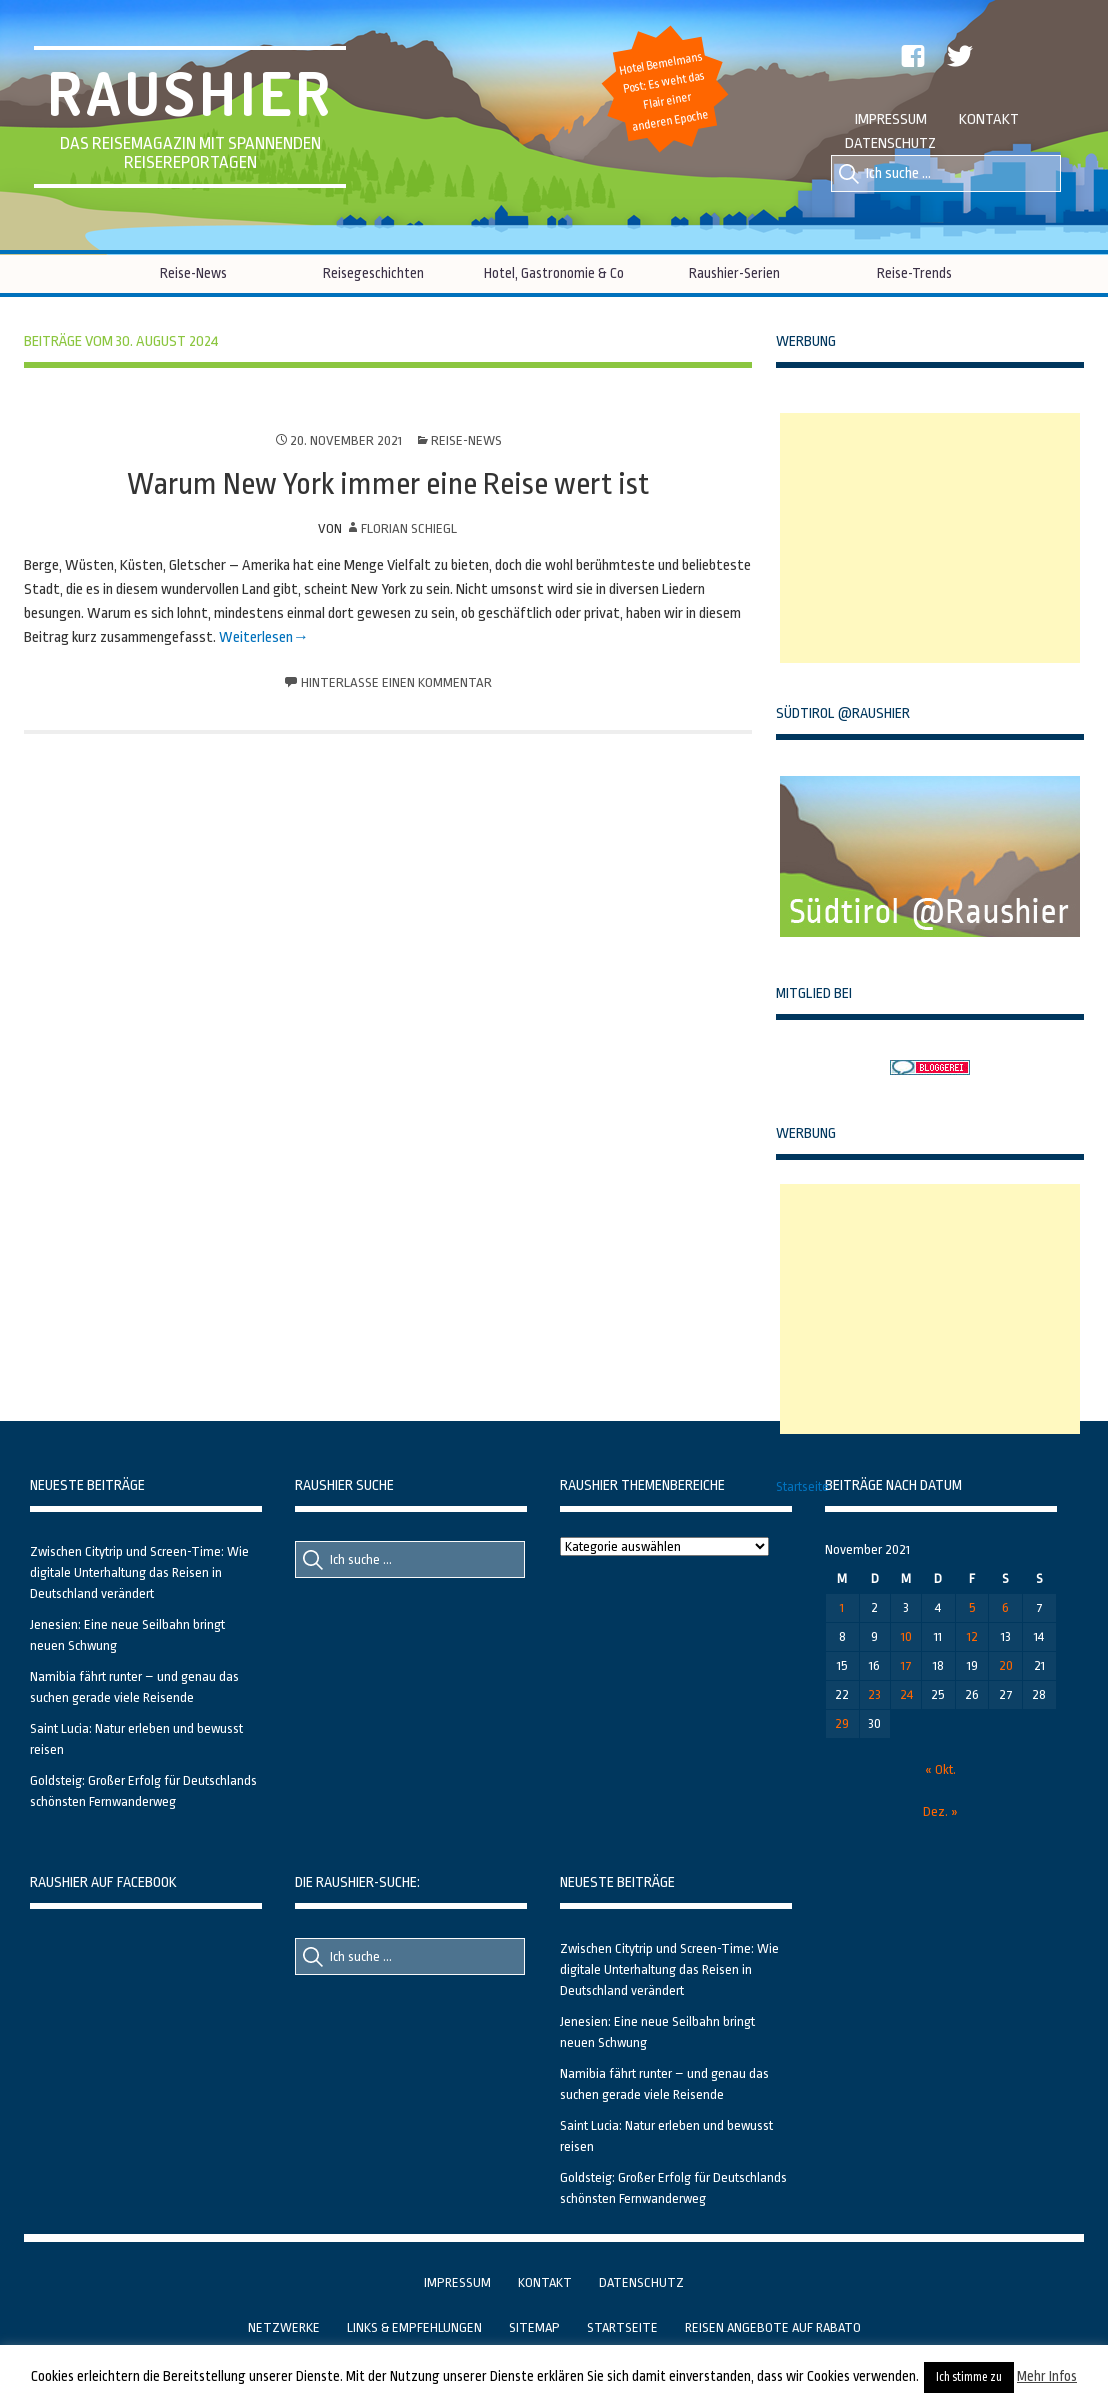  What do you see at coordinates (256, 637) in the screenshot?
I see `Weiterlesen` at bounding box center [256, 637].